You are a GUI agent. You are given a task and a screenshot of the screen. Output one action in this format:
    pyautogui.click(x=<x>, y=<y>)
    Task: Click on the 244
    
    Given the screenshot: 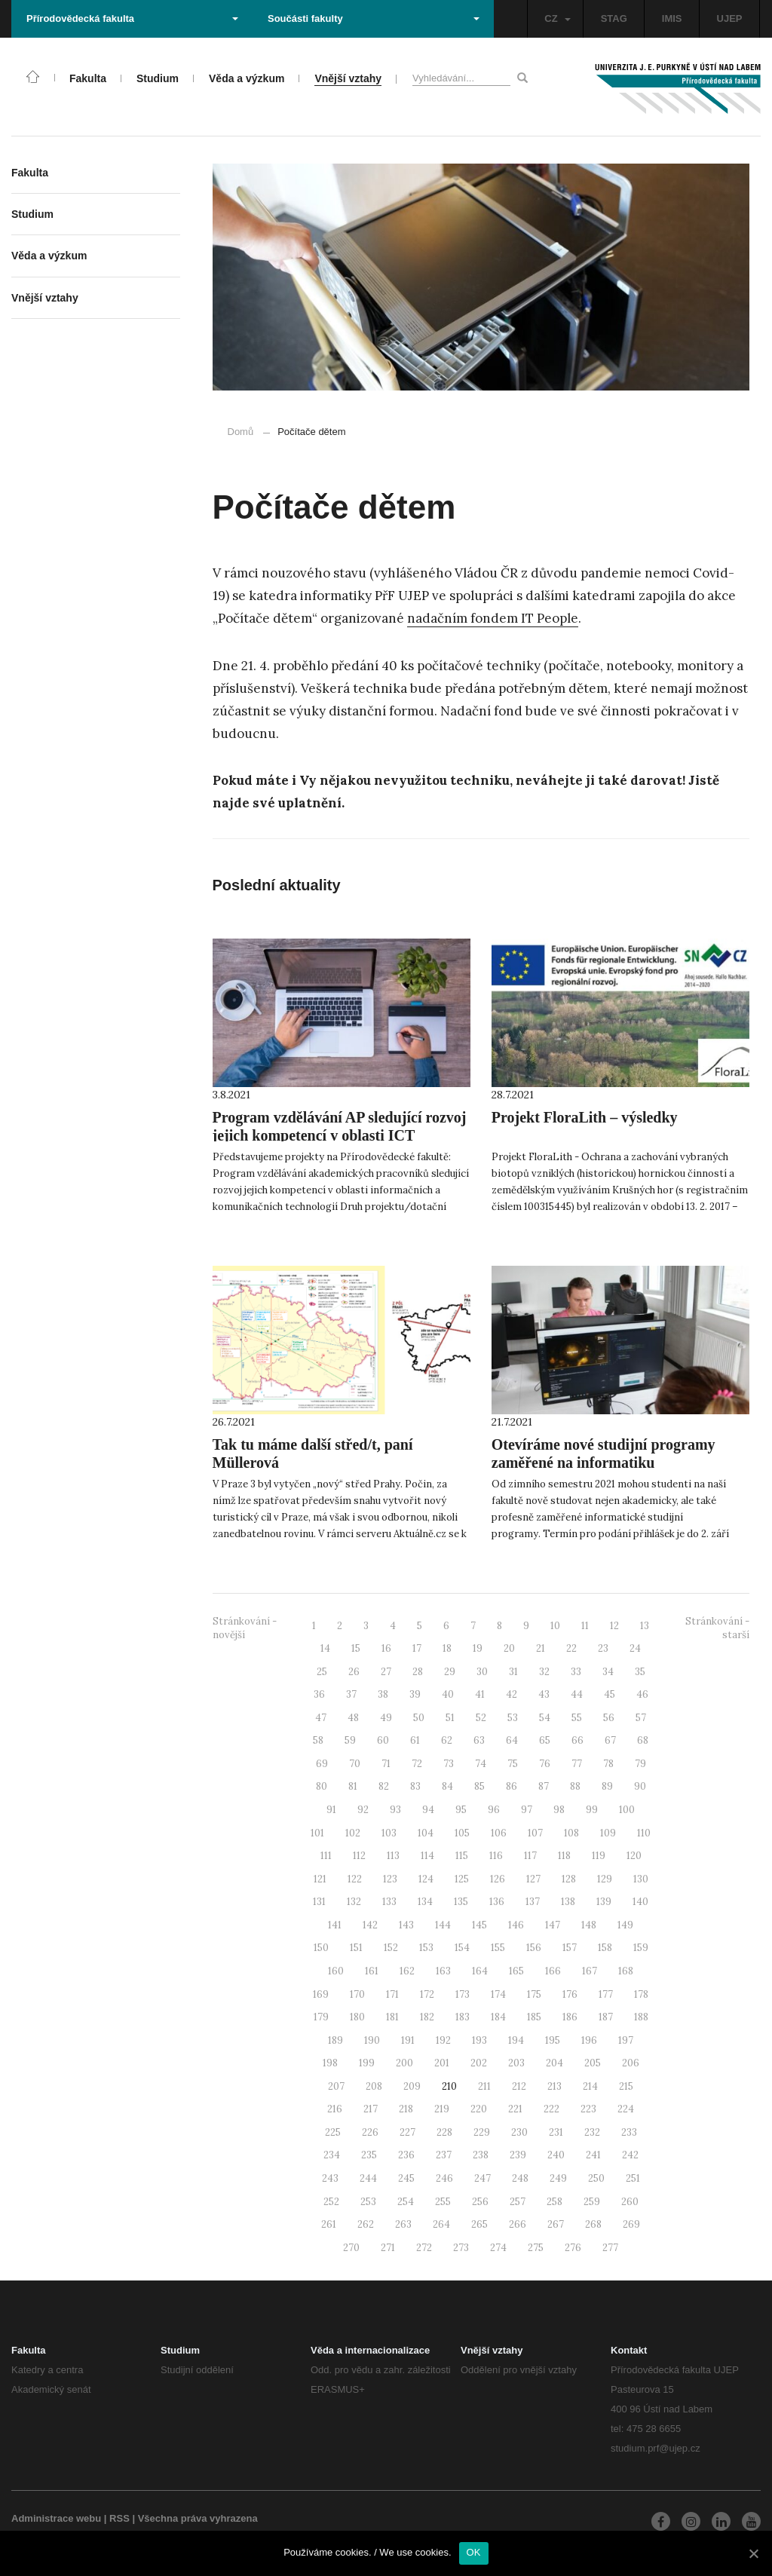 What is the action you would take?
    pyautogui.click(x=368, y=2178)
    